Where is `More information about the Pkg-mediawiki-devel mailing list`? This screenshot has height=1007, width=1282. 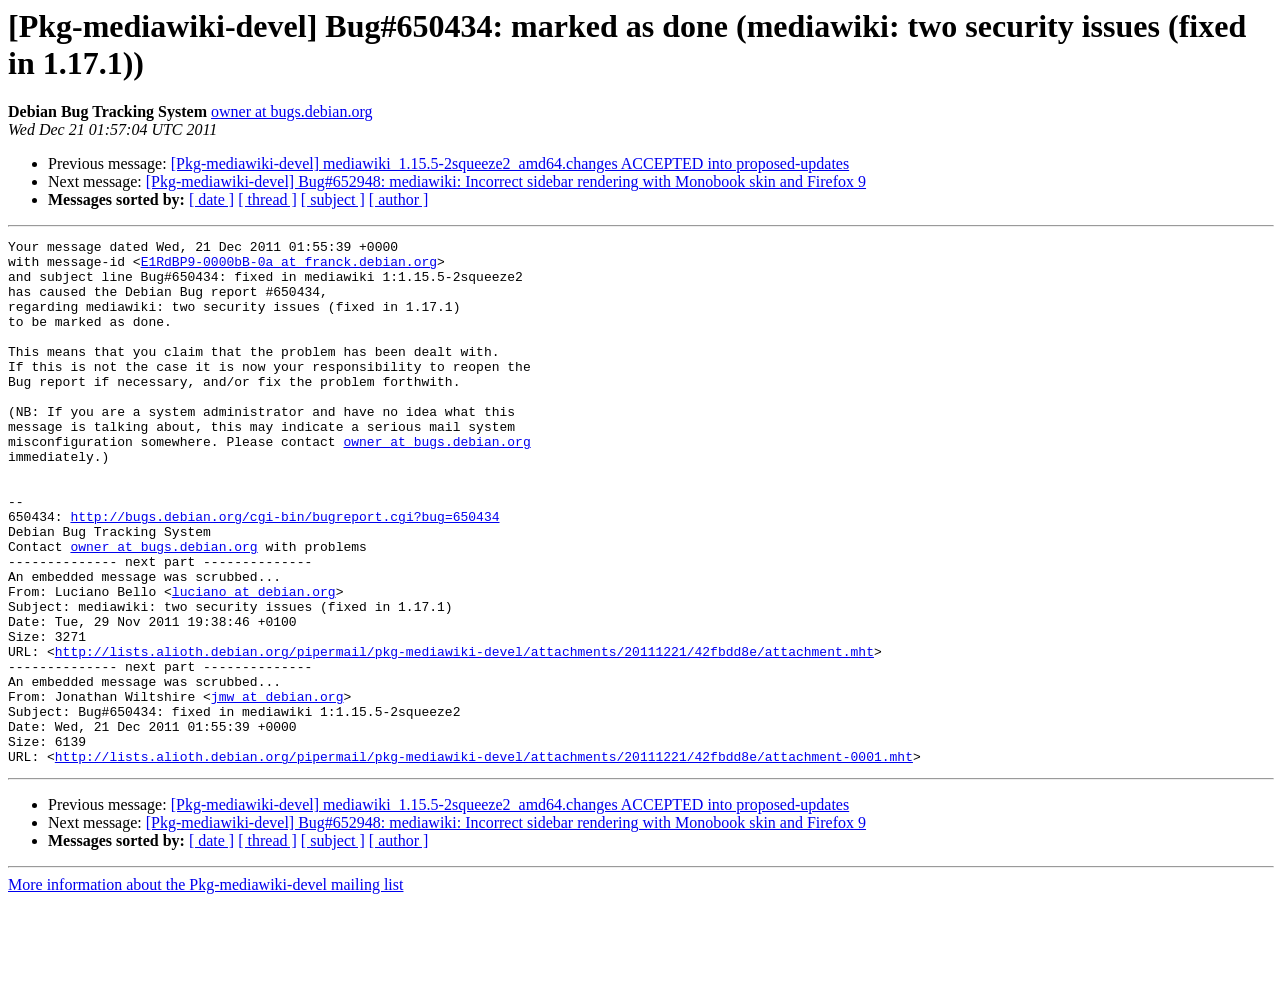 More information about the Pkg-mediawiki-devel mailing list is located at coordinates (205, 989).